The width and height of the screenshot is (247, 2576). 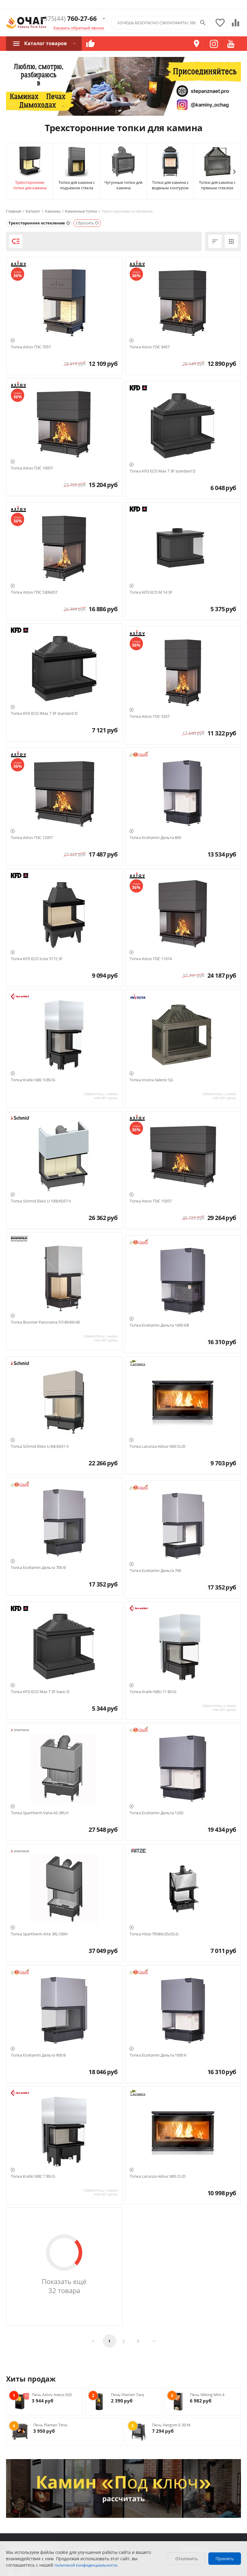 What do you see at coordinates (33, 1080) in the screenshot?
I see `Топка Kratki NBC 9 BS/G` at bounding box center [33, 1080].